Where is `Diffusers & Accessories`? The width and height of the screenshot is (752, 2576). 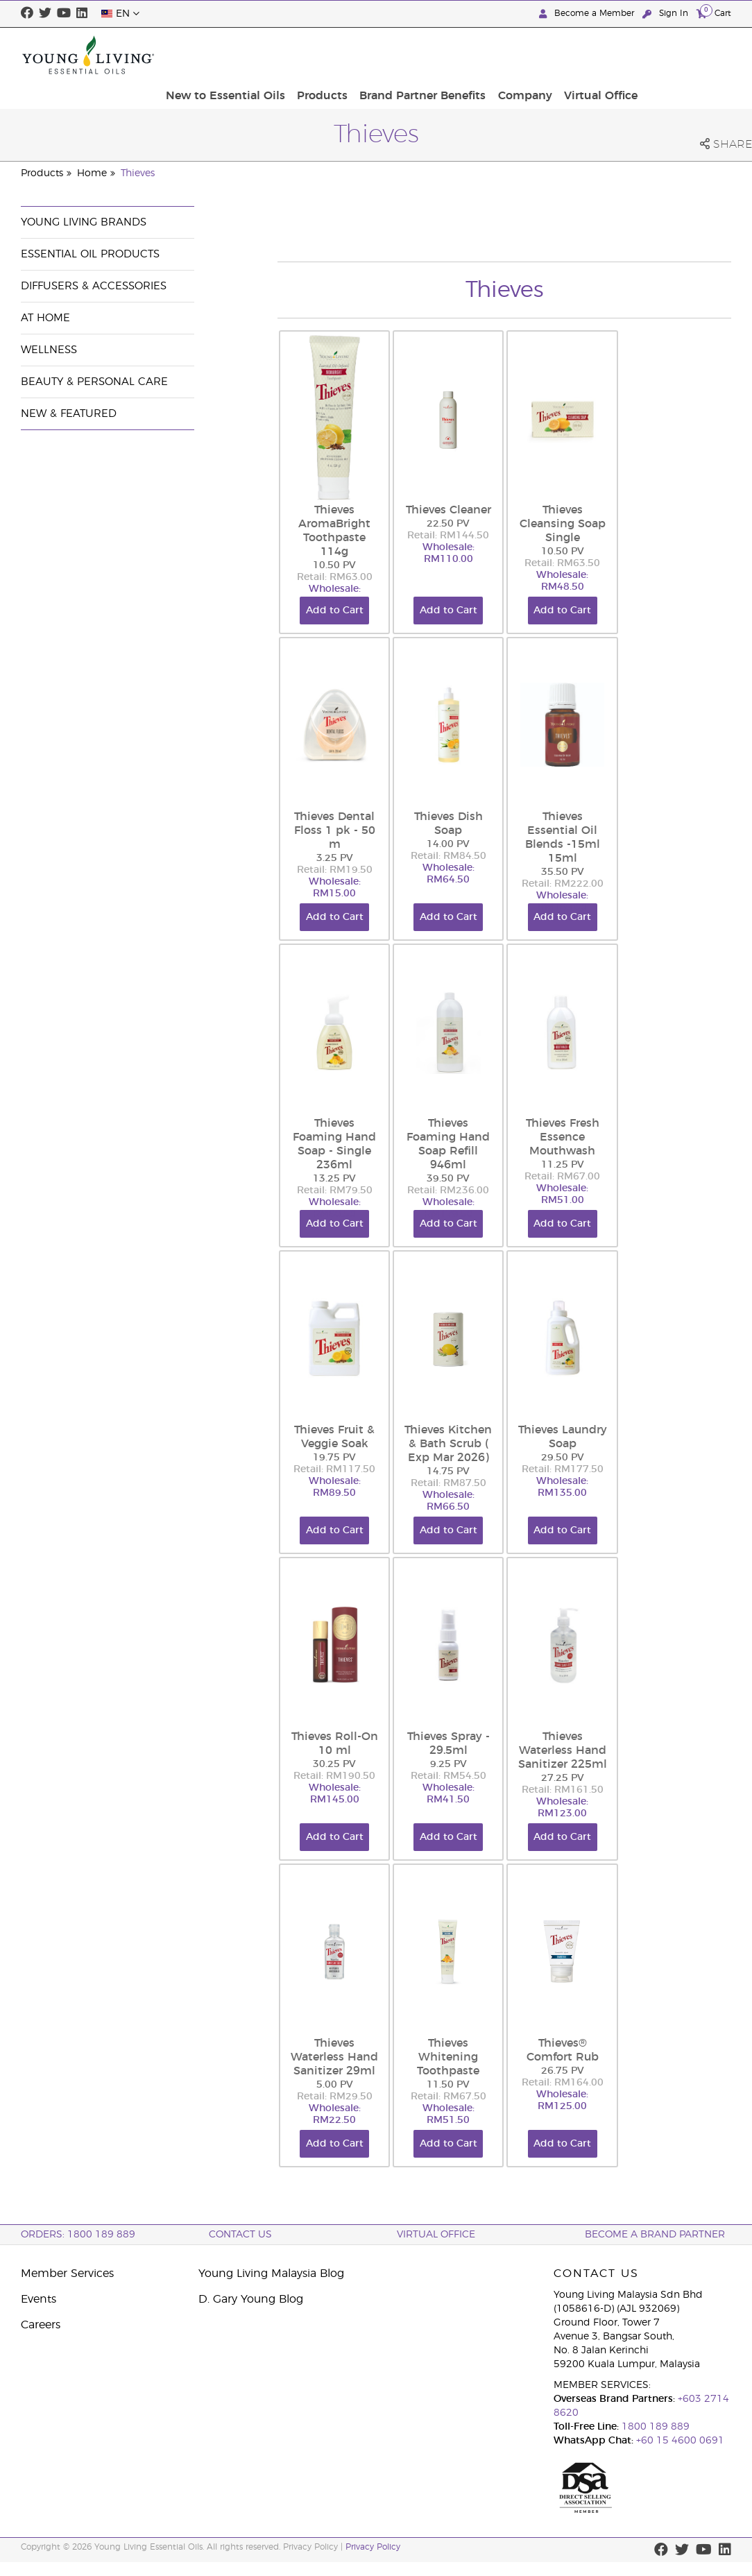 Diffusers & Accessories is located at coordinates (93, 286).